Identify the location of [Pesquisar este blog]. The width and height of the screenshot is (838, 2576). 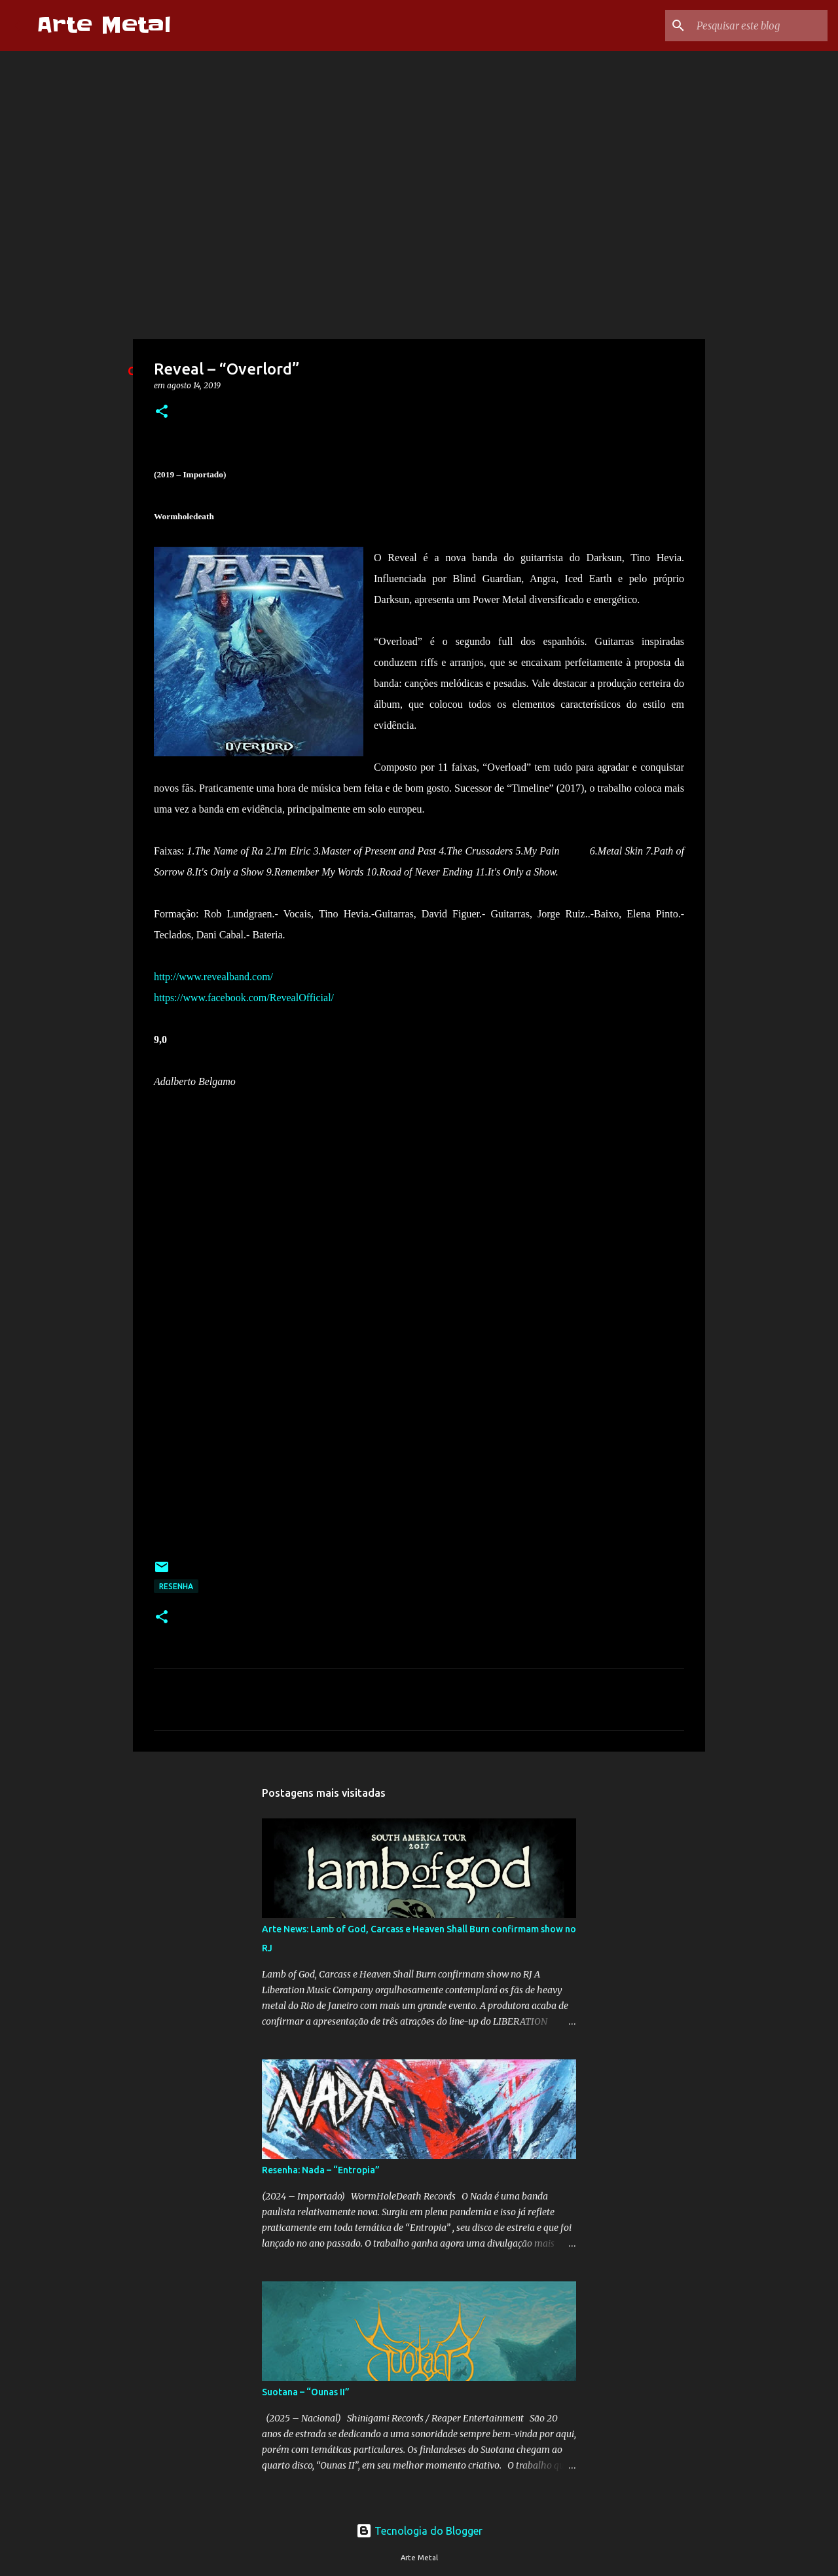
(759, 25).